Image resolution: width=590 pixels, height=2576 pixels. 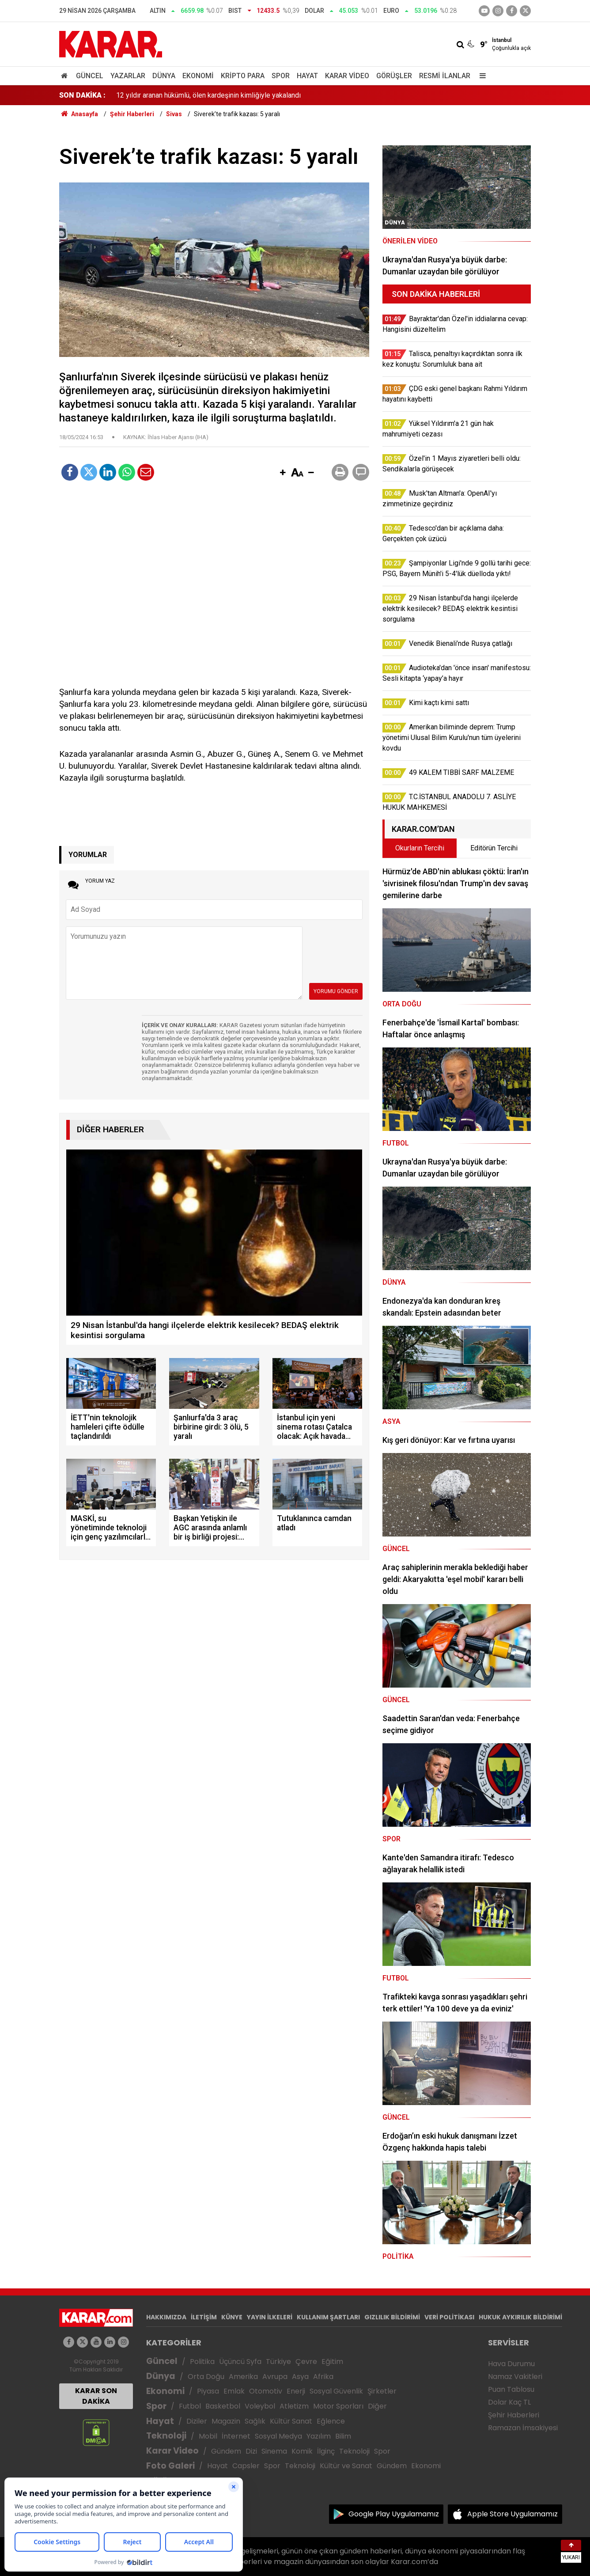 What do you see at coordinates (338, 2406) in the screenshot?
I see `Motor Sporları` at bounding box center [338, 2406].